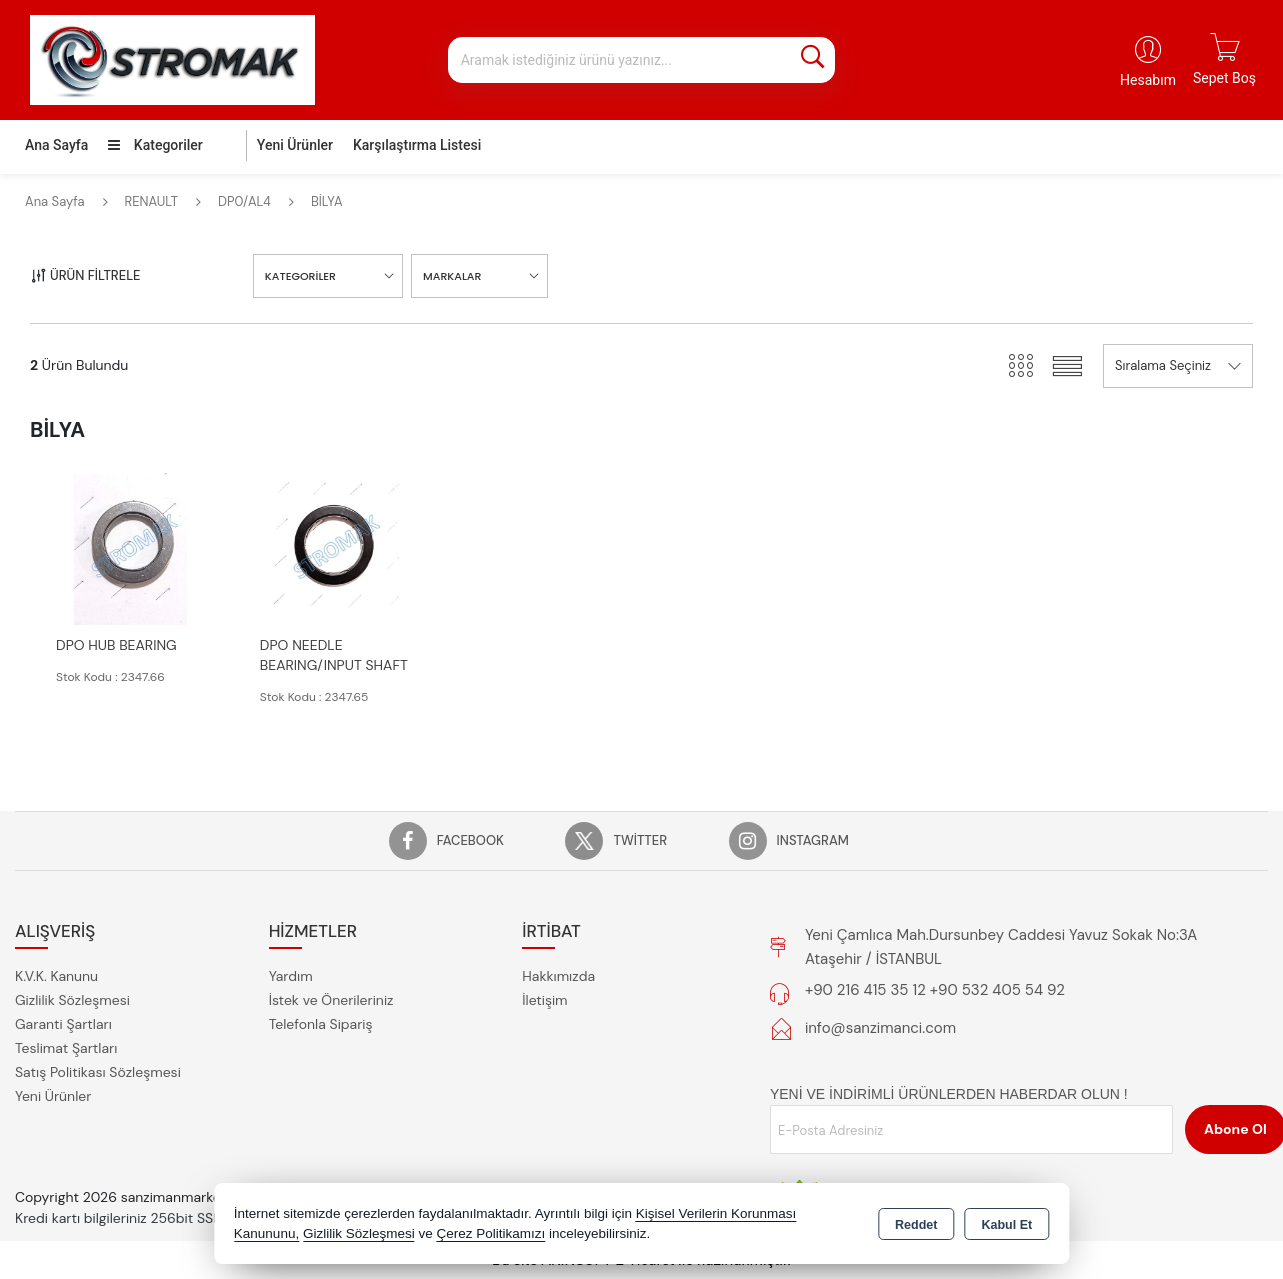 The image size is (1283, 1279). I want to click on Satış Politikası Sözleşmesi, so click(98, 1072).